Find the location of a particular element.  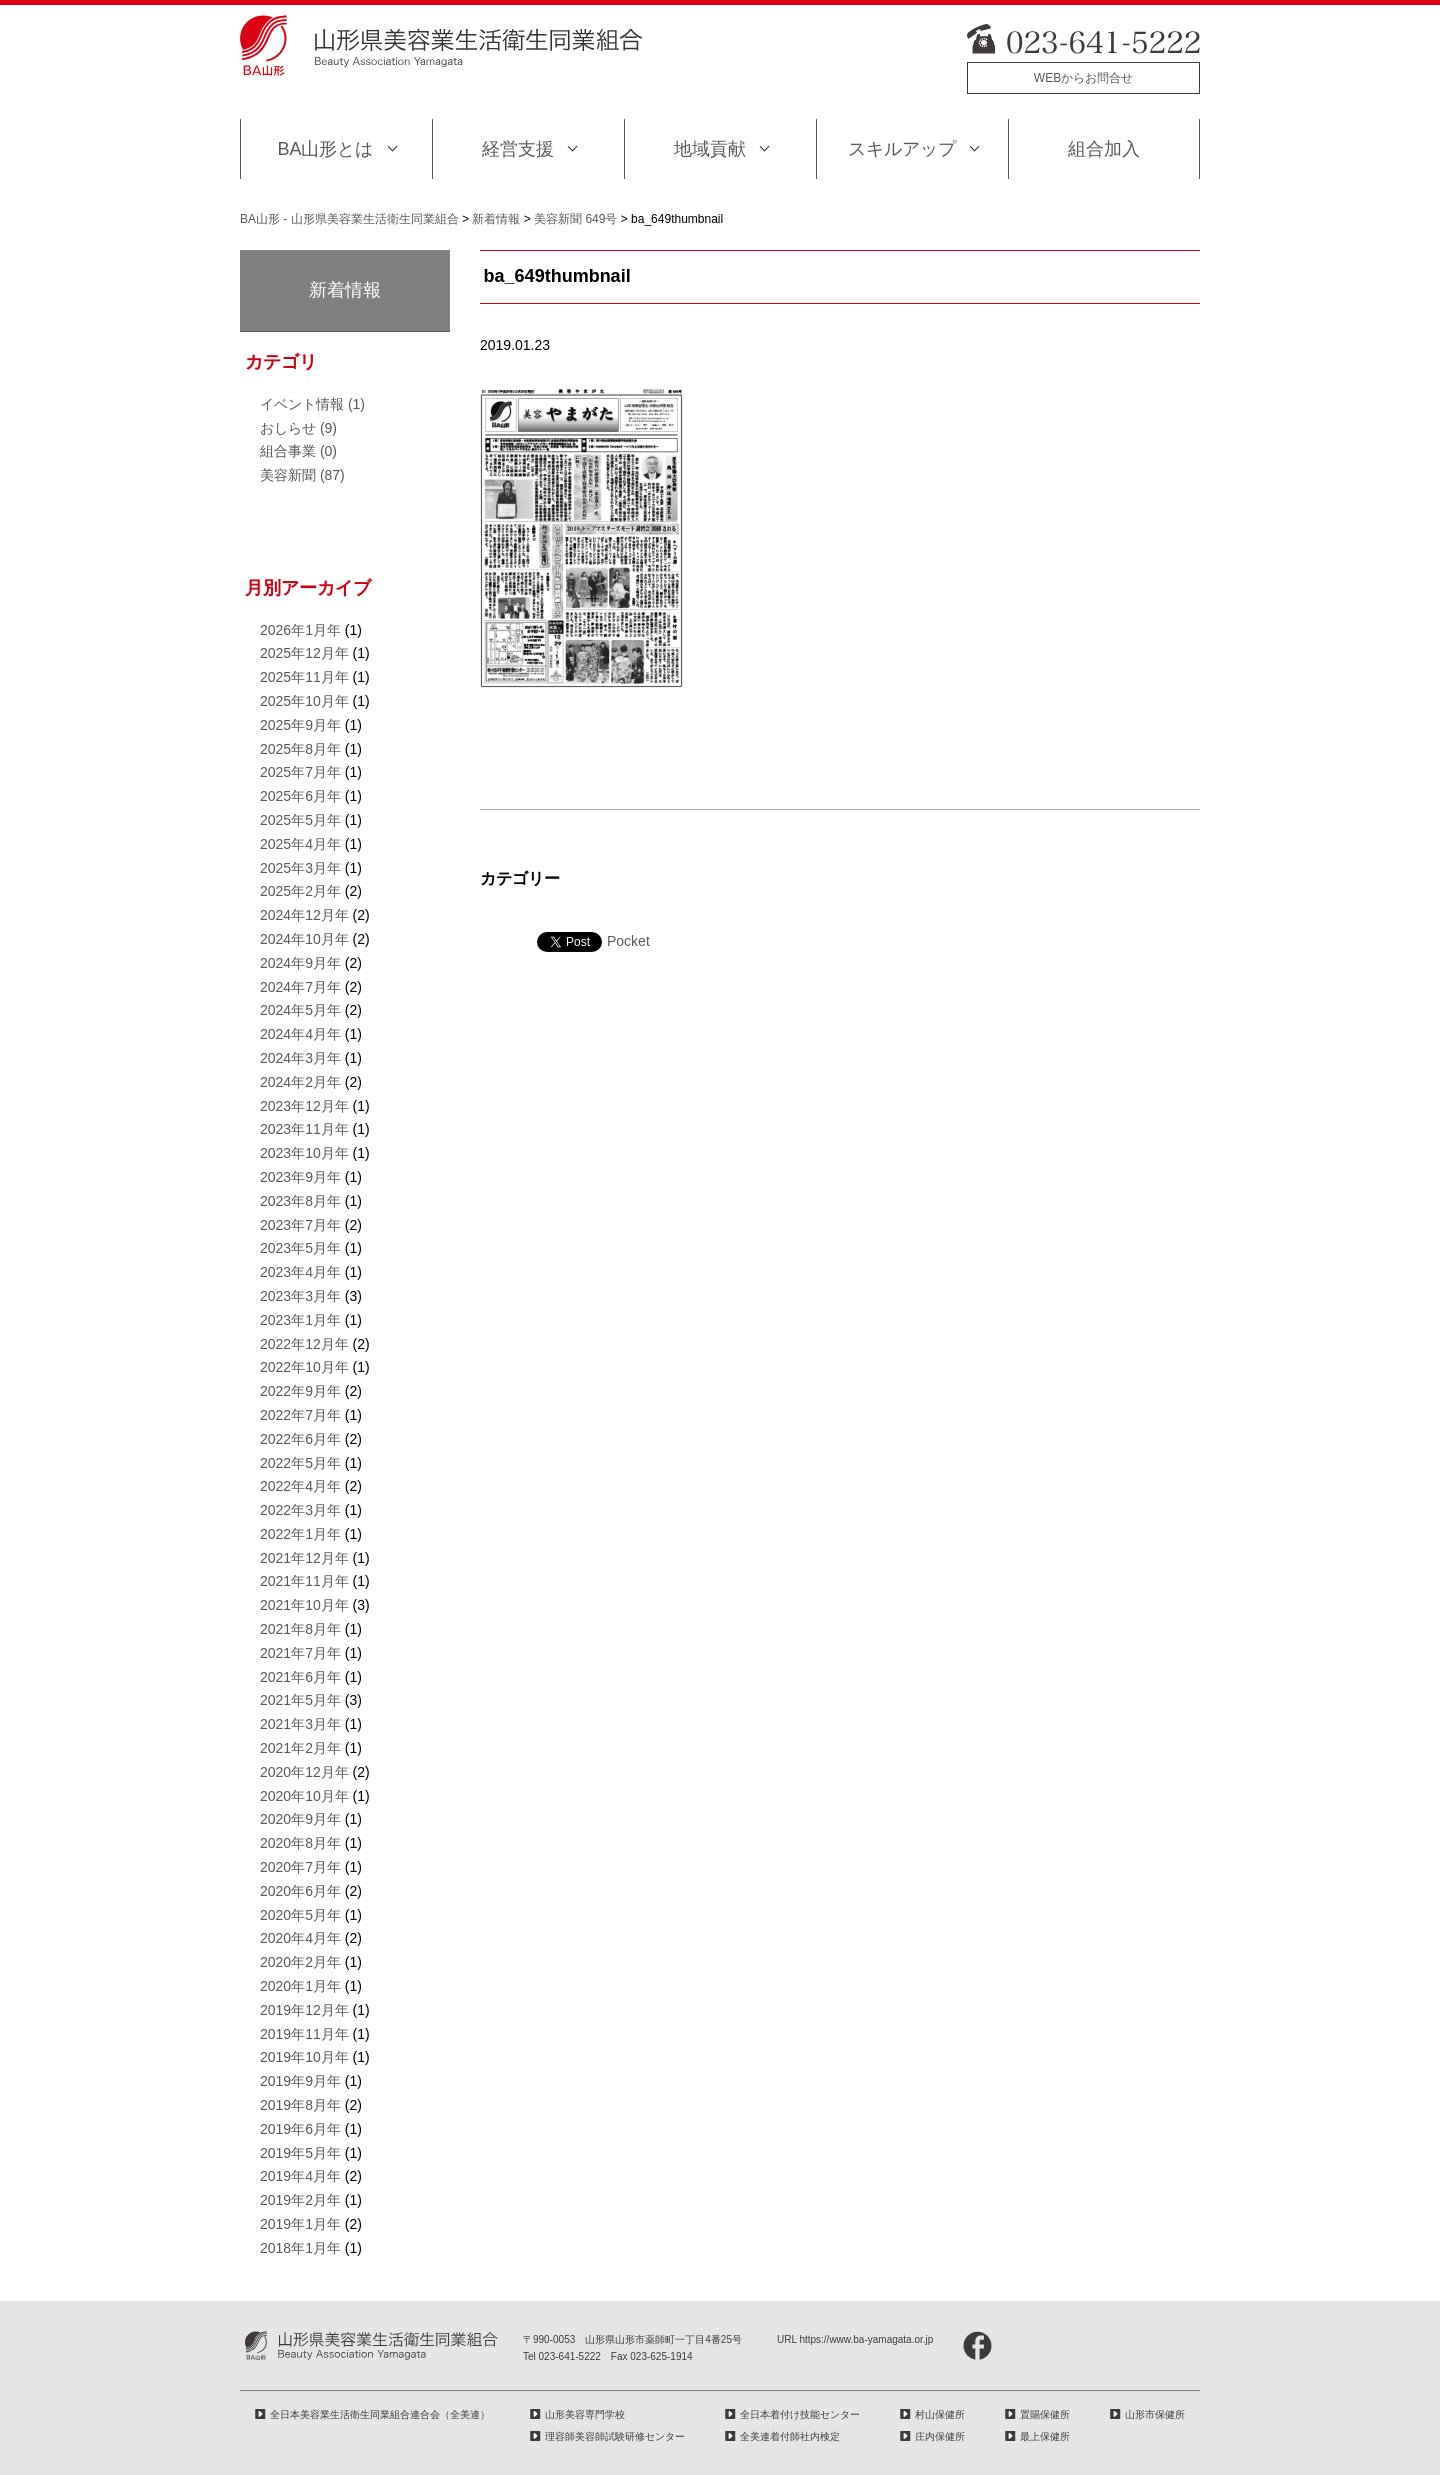

2025年9月年 is located at coordinates (300, 725).